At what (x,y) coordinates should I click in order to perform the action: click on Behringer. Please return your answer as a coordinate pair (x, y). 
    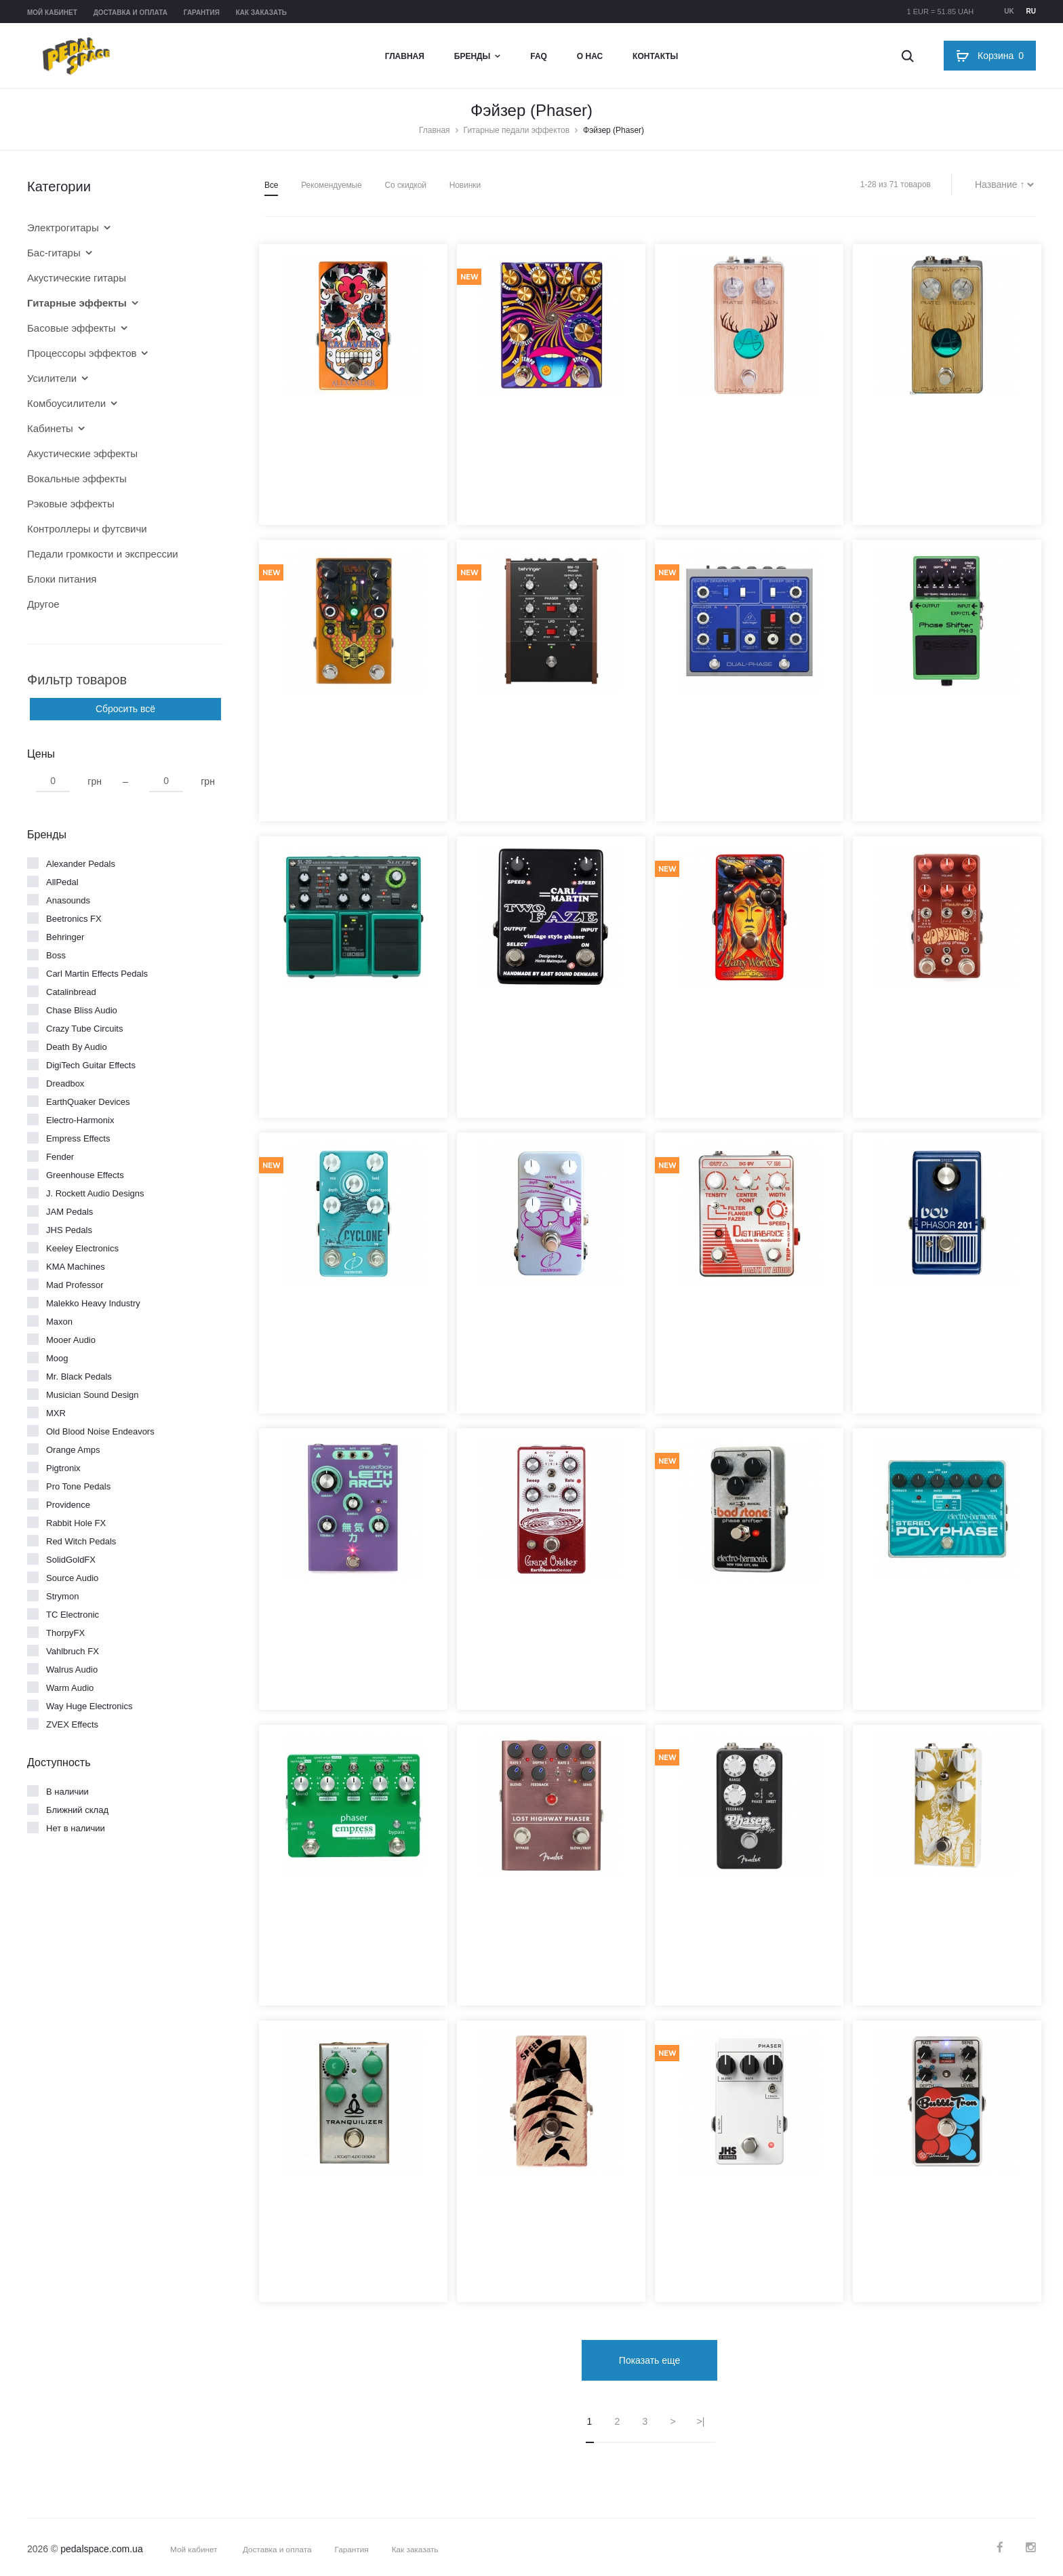
    Looking at the image, I should click on (65, 937).